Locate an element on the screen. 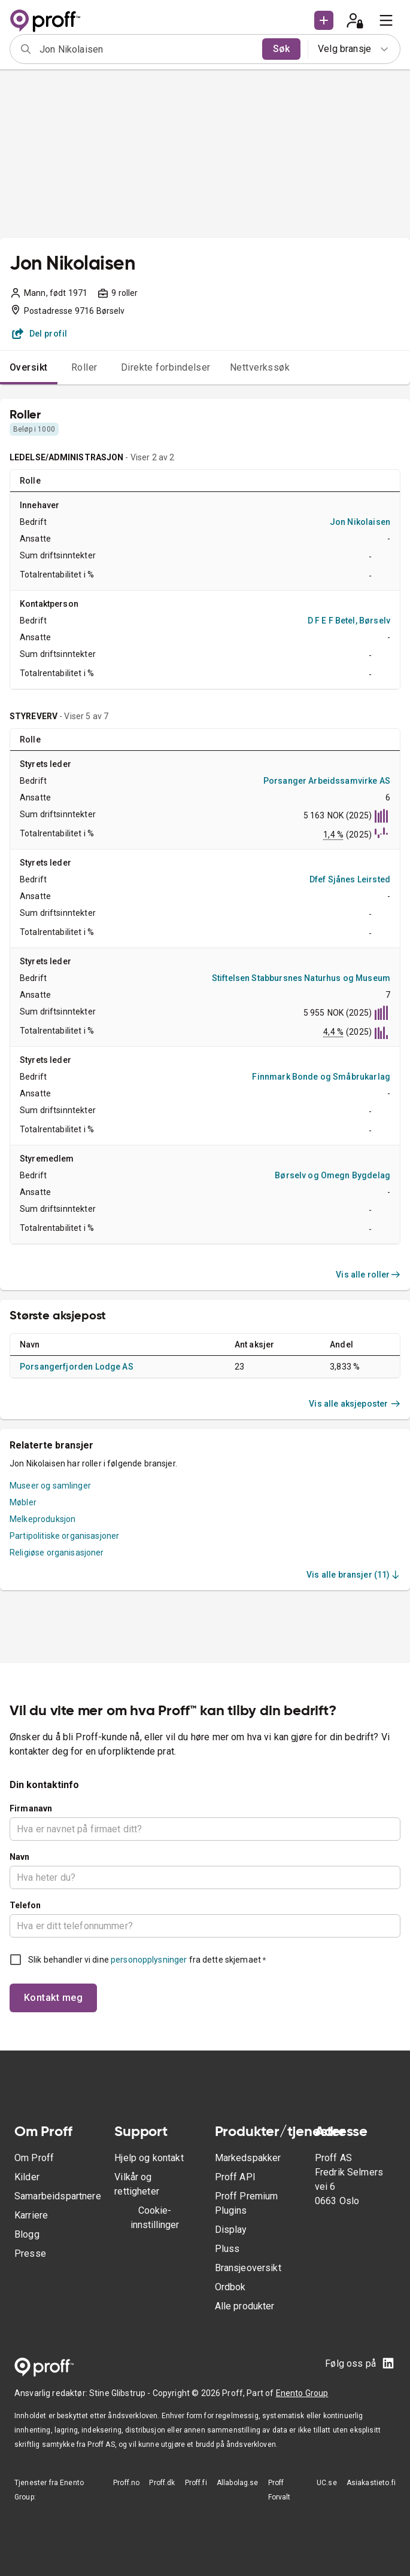 This screenshot has height=2576, width=410. Melkeproduksjon is located at coordinates (42, 1519).